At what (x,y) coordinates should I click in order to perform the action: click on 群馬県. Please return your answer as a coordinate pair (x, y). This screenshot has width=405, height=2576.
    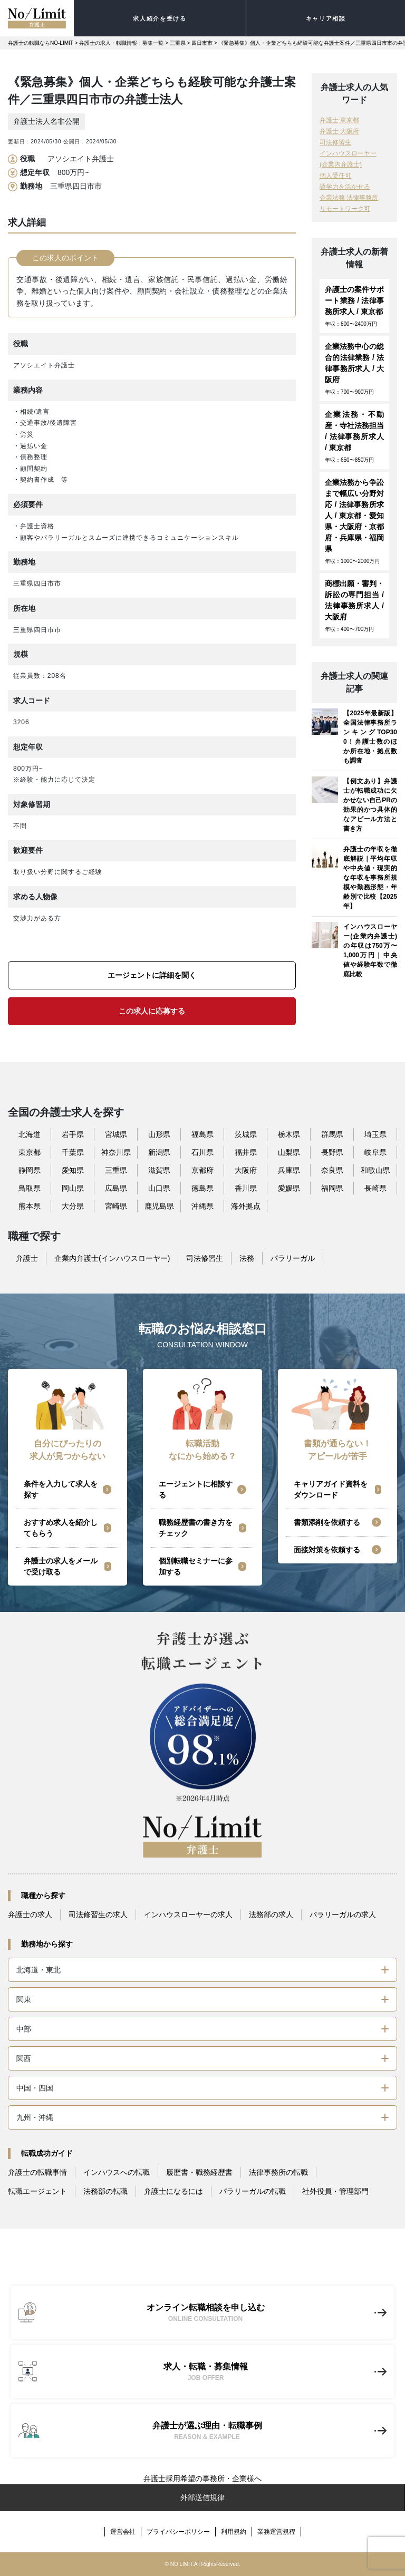
    Looking at the image, I should click on (332, 1134).